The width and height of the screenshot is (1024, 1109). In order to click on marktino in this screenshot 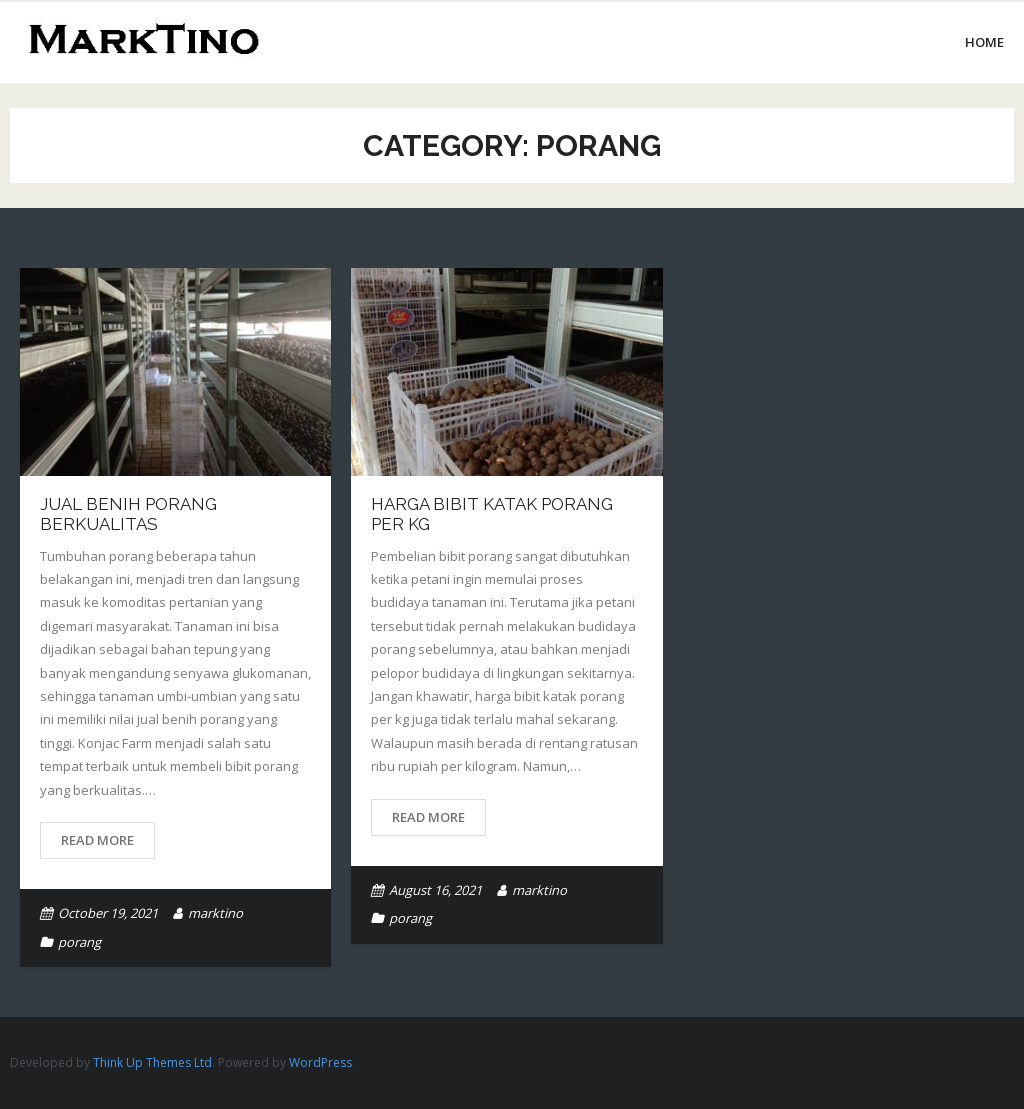, I will do `click(215, 913)`.